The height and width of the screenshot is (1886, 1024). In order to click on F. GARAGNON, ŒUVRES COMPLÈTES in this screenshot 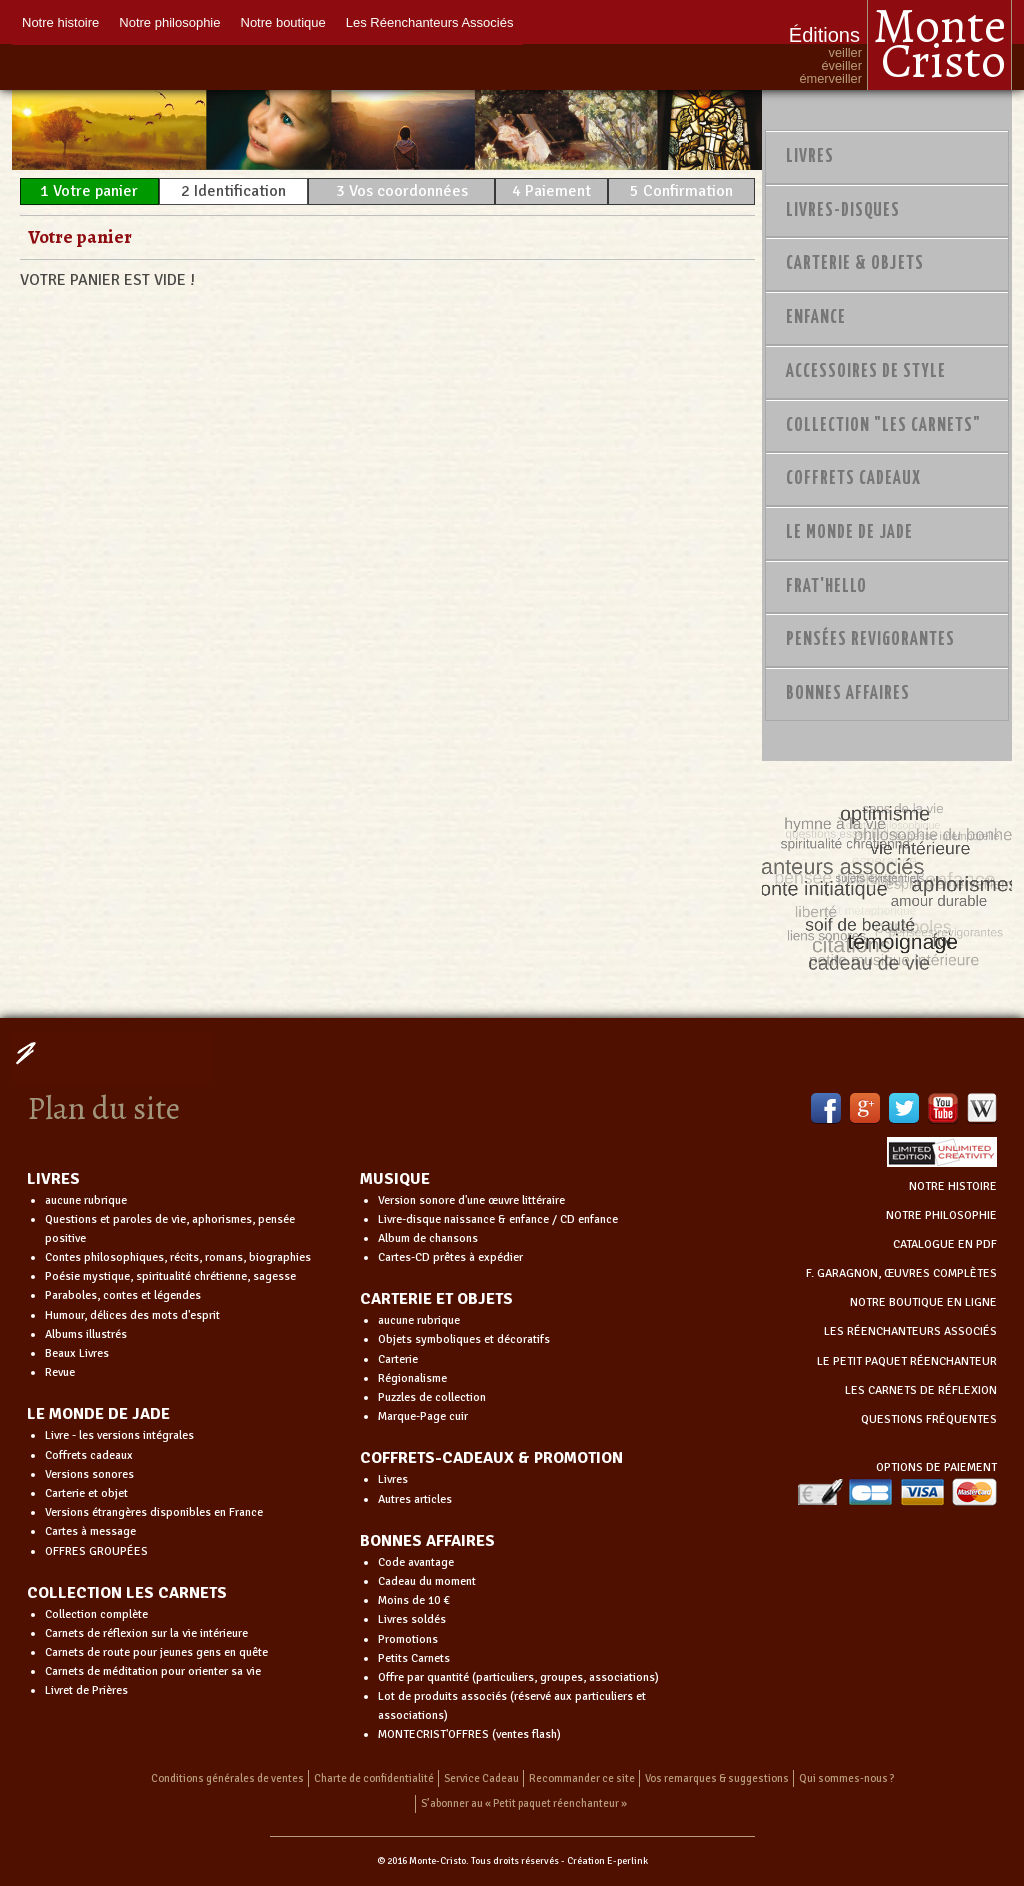, I will do `click(901, 1273)`.